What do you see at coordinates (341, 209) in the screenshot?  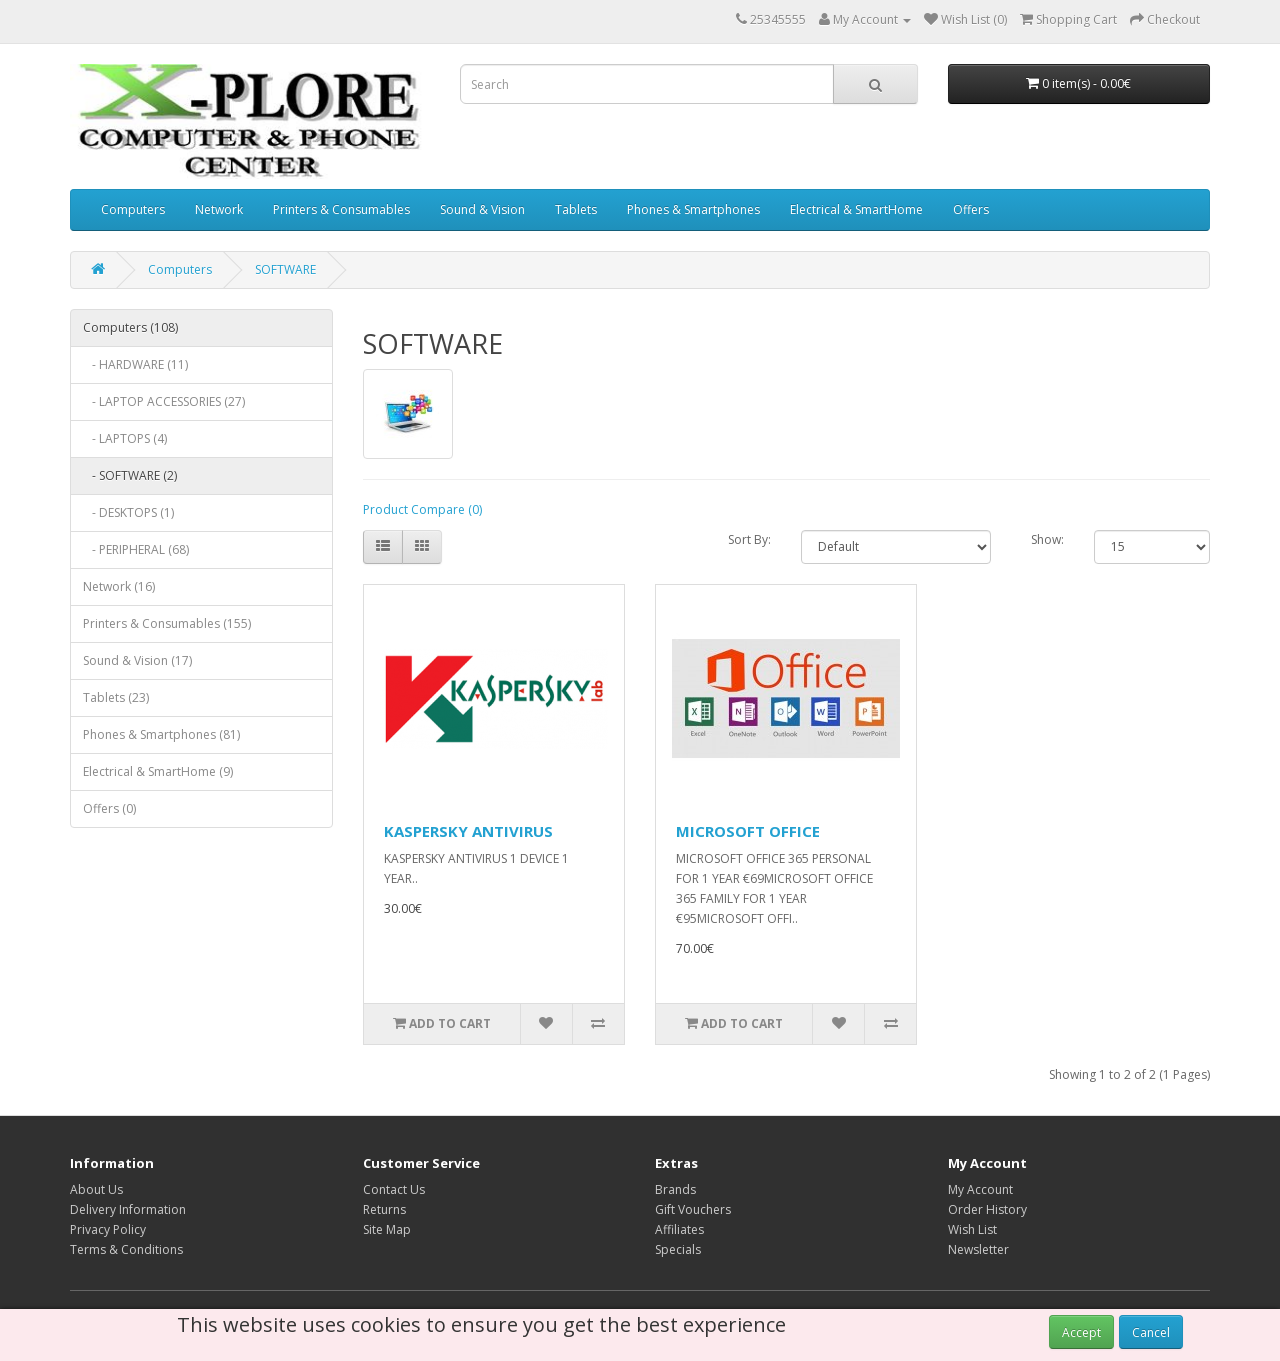 I see `Printers & Consumables` at bounding box center [341, 209].